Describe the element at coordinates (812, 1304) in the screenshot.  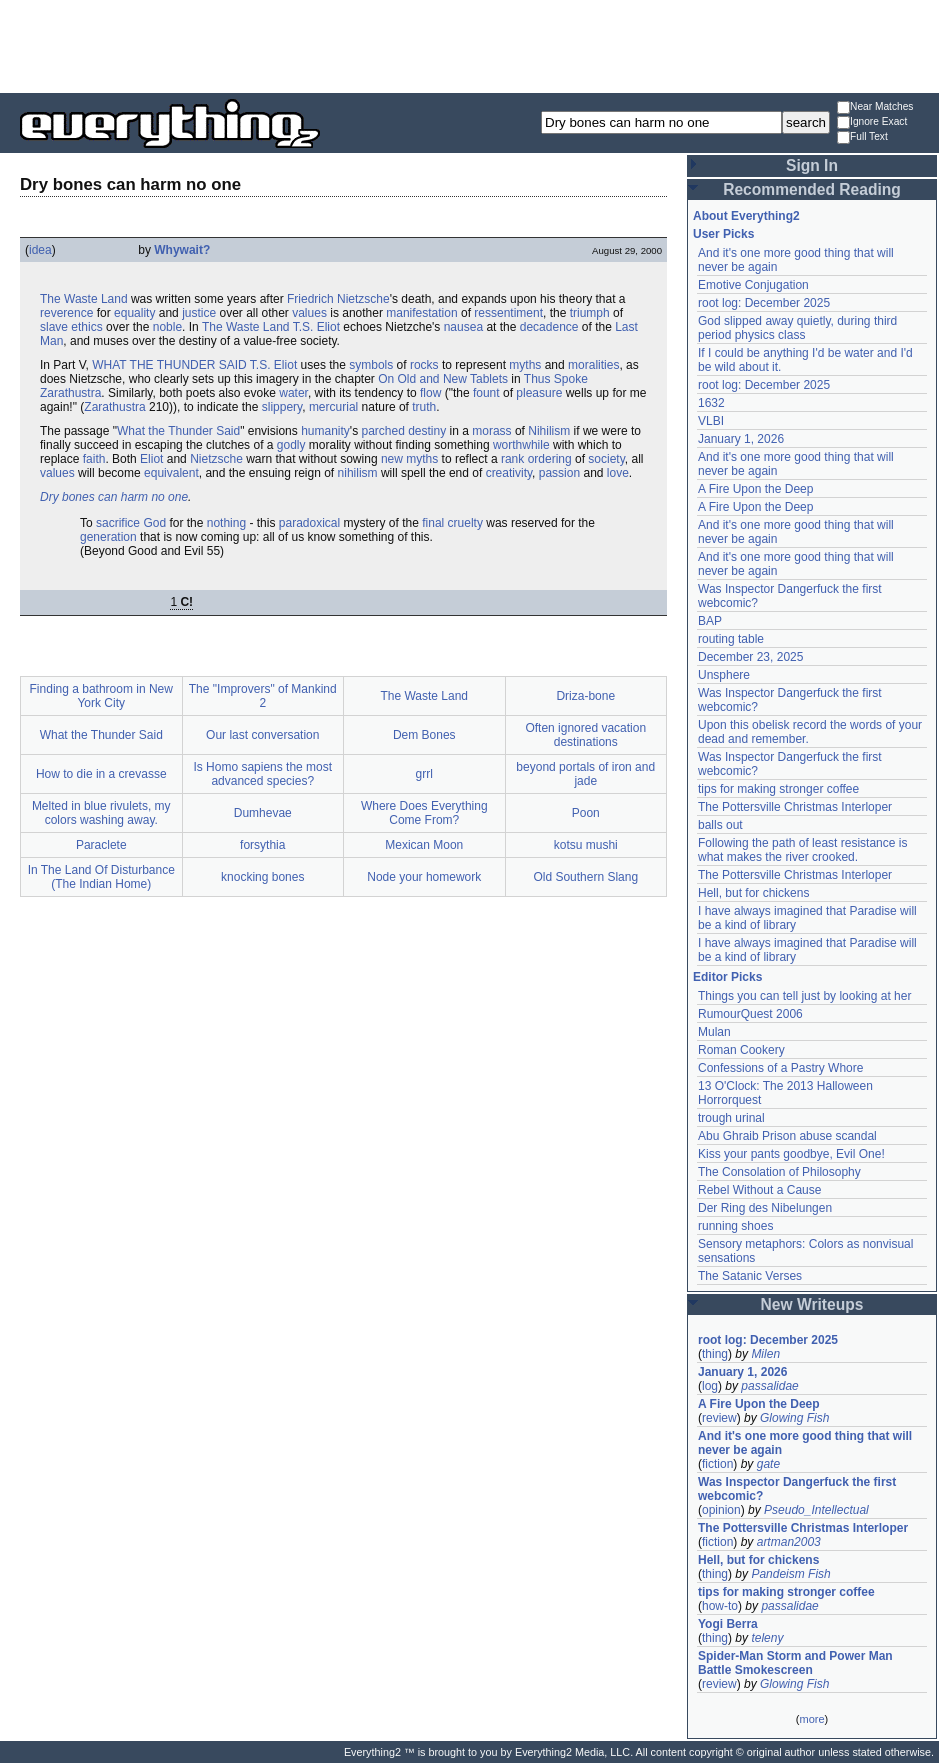
I see `New Writeups [button]` at that location.